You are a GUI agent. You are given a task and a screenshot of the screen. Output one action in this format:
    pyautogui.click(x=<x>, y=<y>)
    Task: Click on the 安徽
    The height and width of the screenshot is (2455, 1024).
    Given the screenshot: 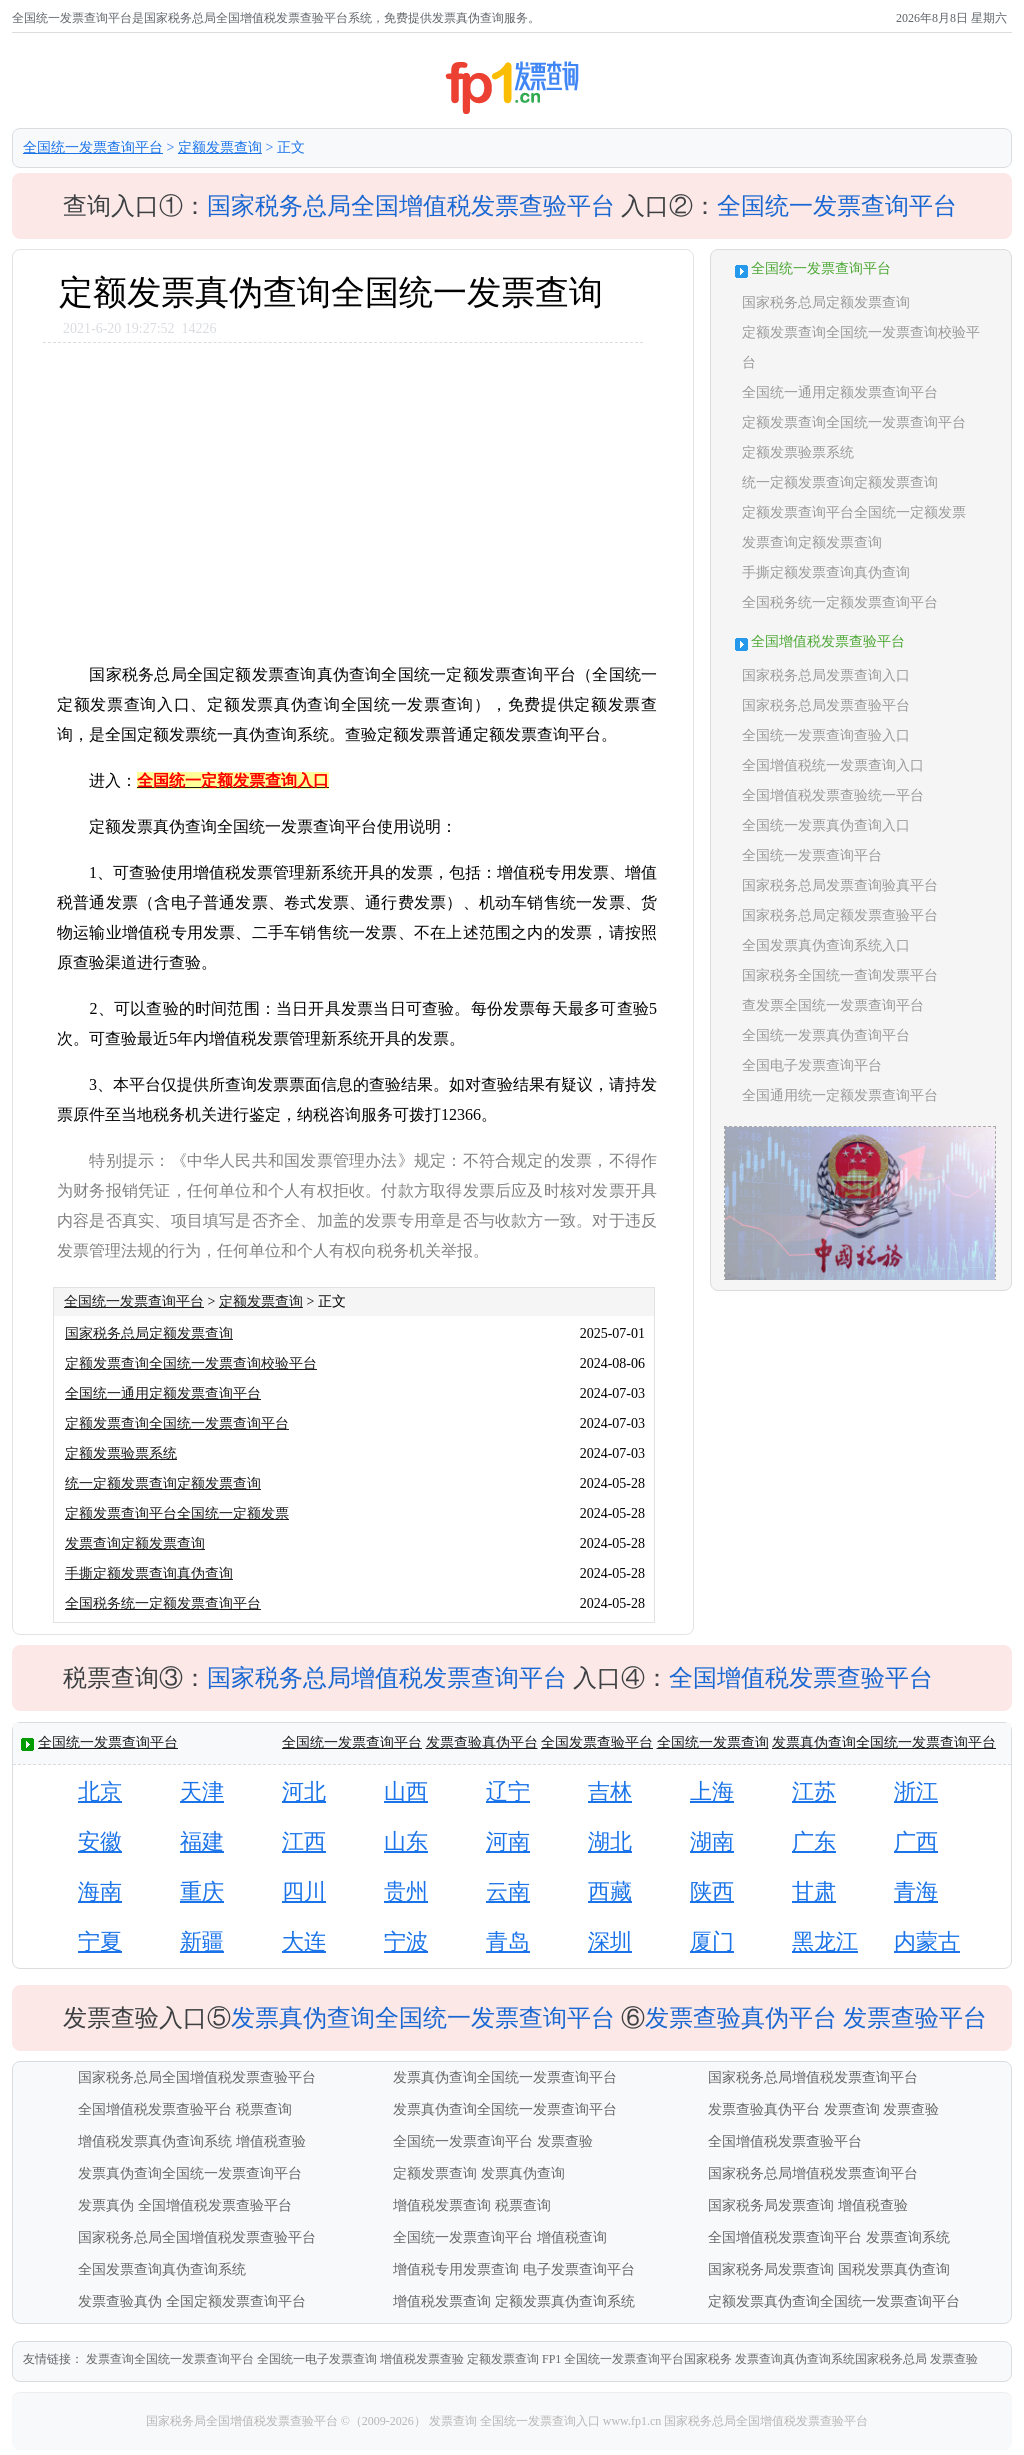 What is the action you would take?
    pyautogui.click(x=100, y=1841)
    